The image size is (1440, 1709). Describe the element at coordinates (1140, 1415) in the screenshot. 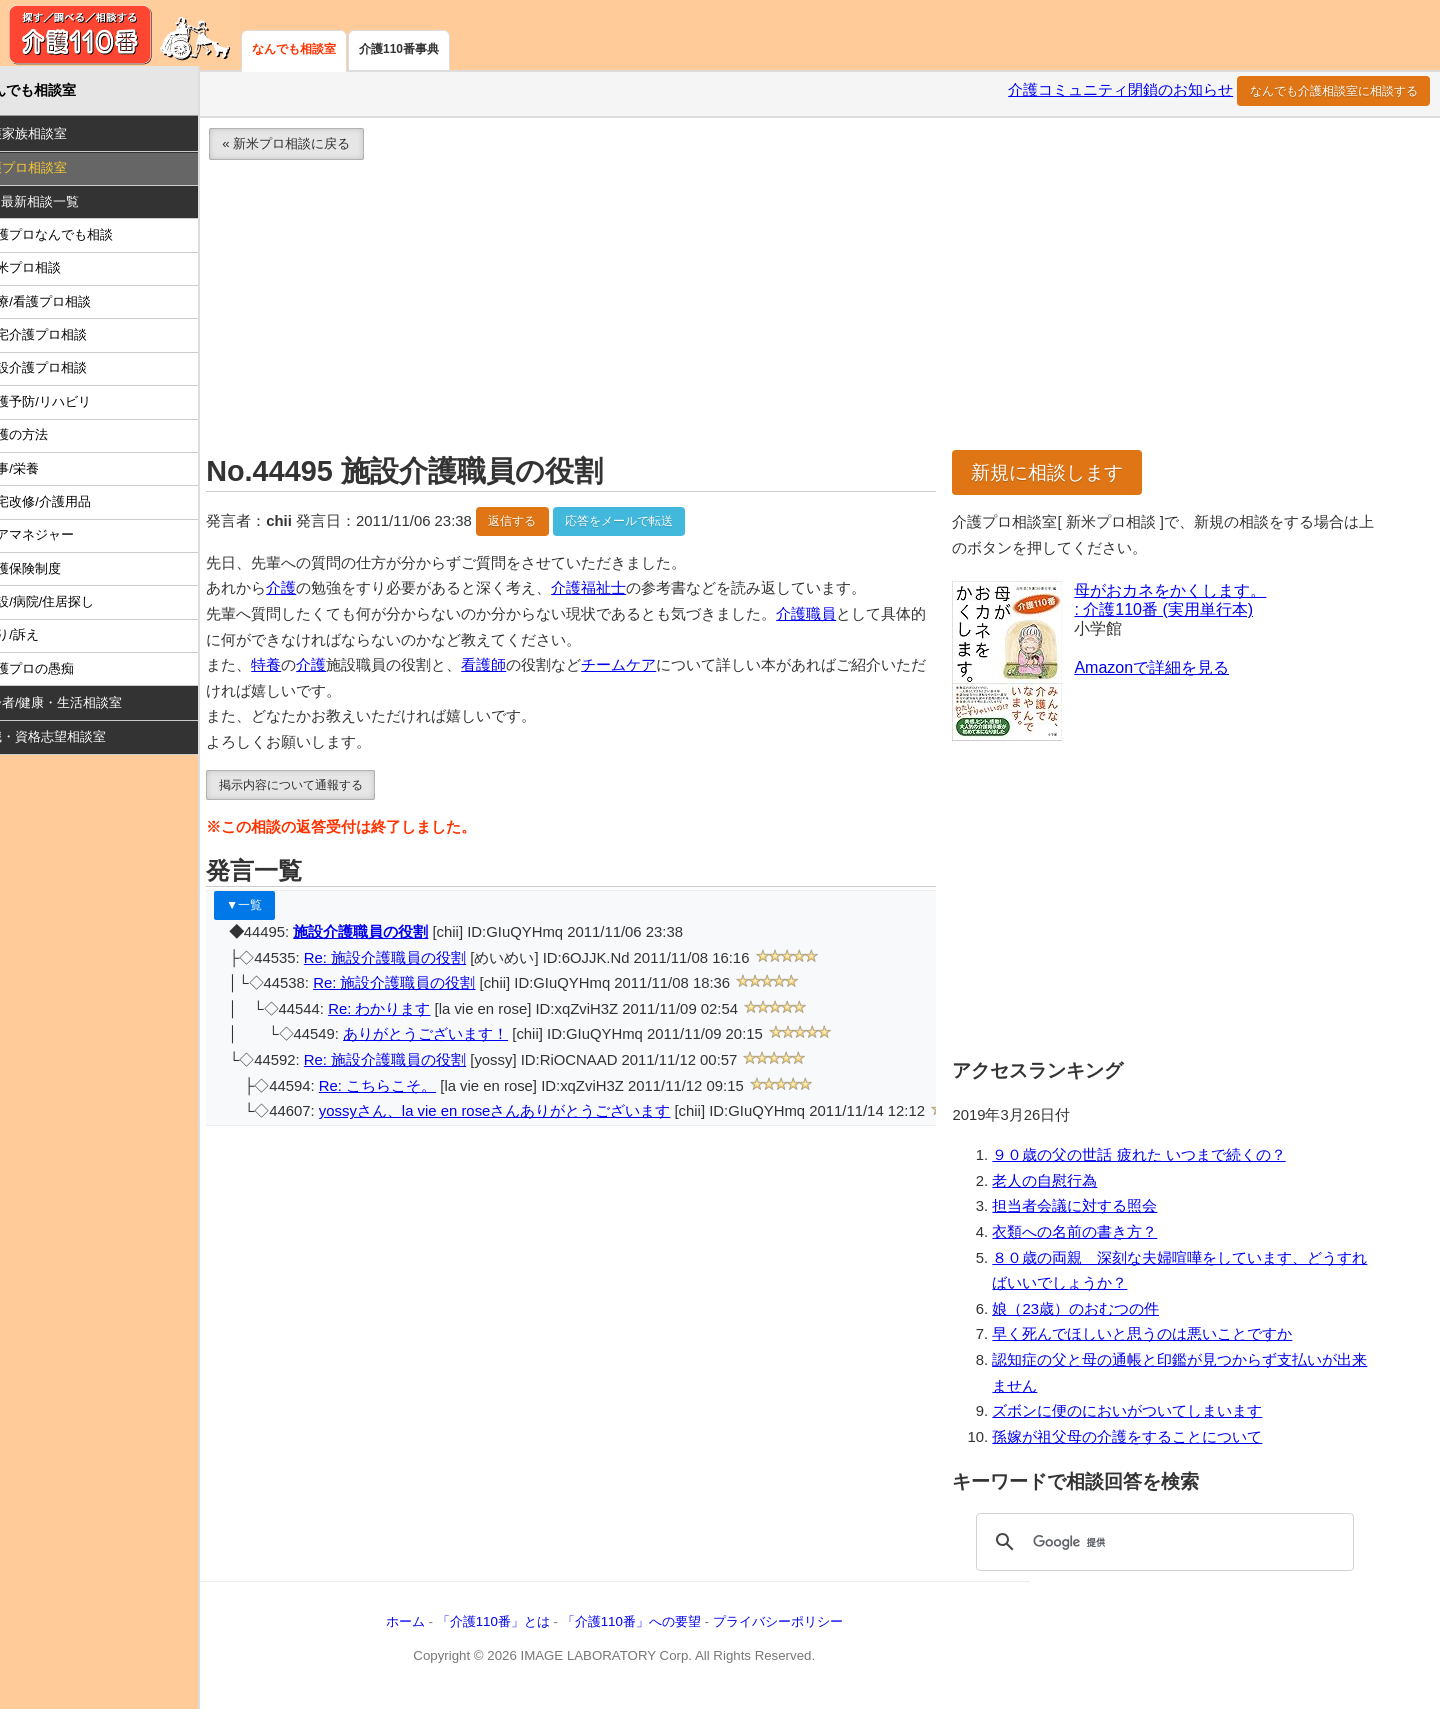

I see `ズボンに便のにおいがついてしまいます` at that location.